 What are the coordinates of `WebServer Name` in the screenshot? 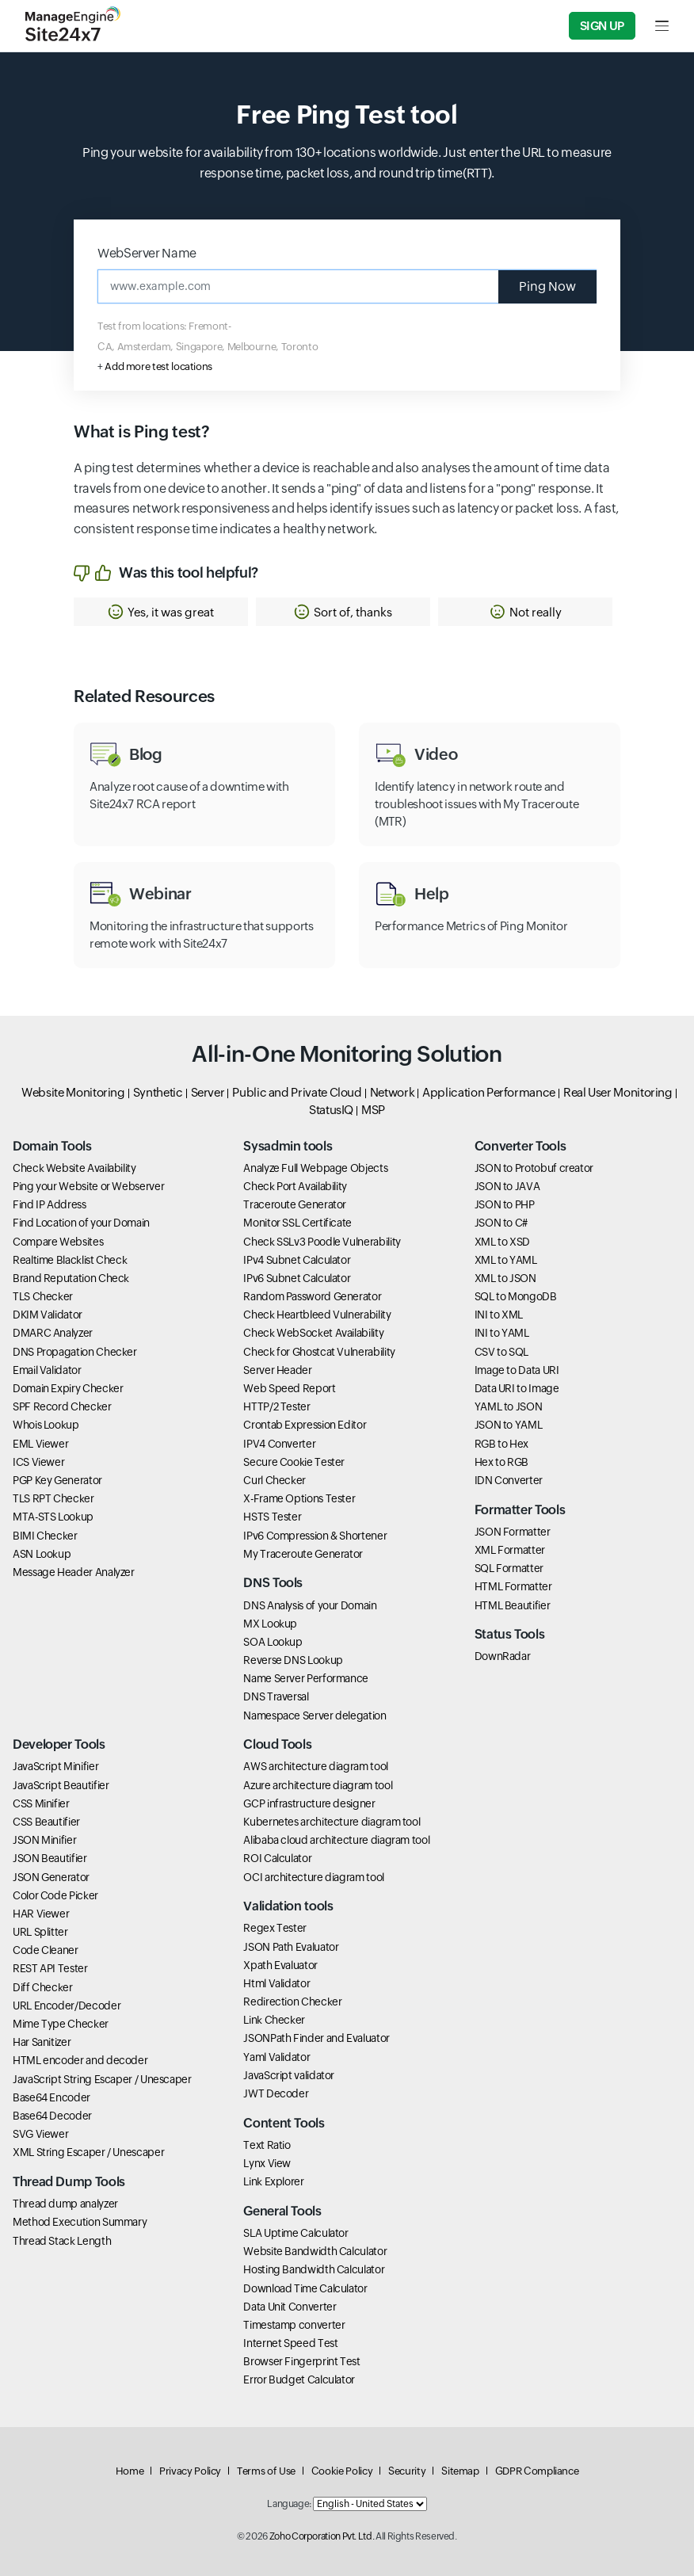 It's located at (146, 253).